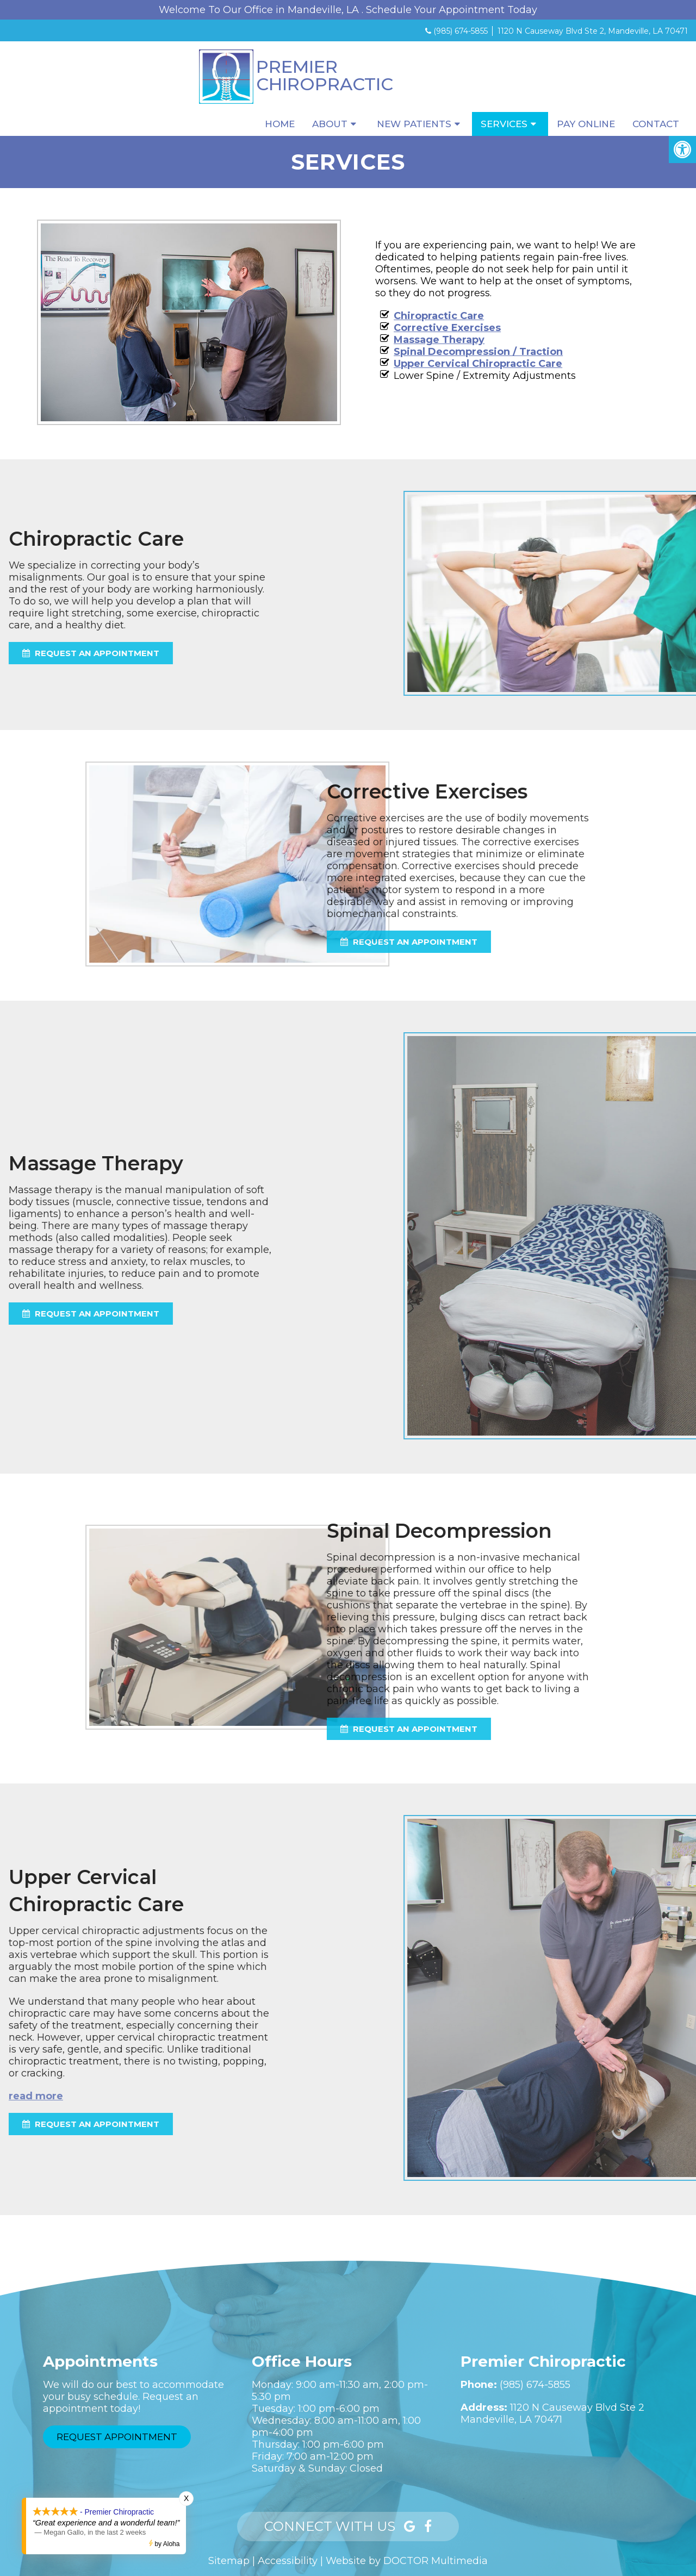  What do you see at coordinates (117, 2436) in the screenshot?
I see `Request Appointment` at bounding box center [117, 2436].